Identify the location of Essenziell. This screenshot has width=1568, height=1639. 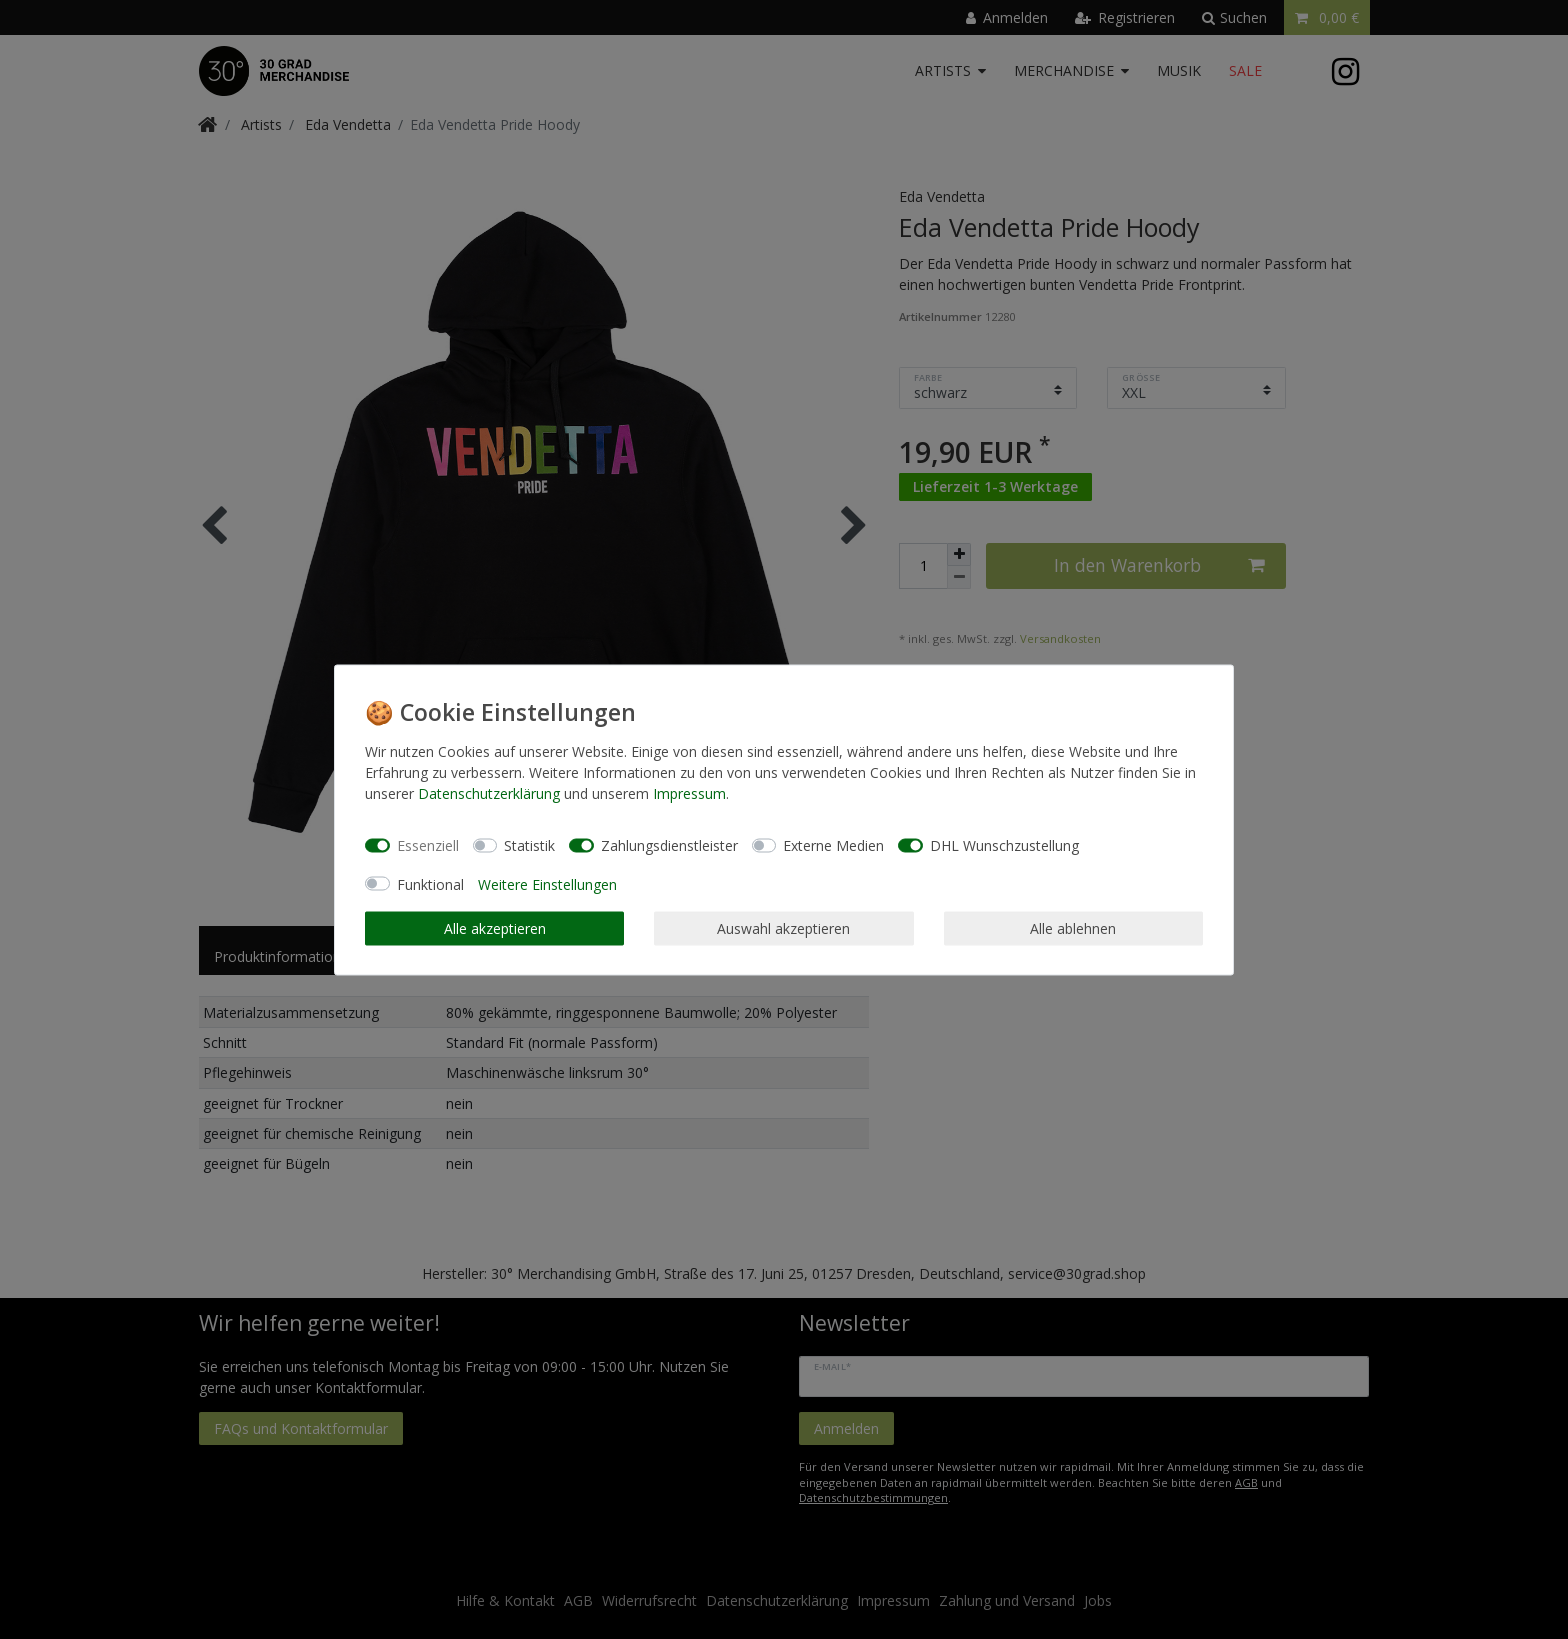
(428, 845).